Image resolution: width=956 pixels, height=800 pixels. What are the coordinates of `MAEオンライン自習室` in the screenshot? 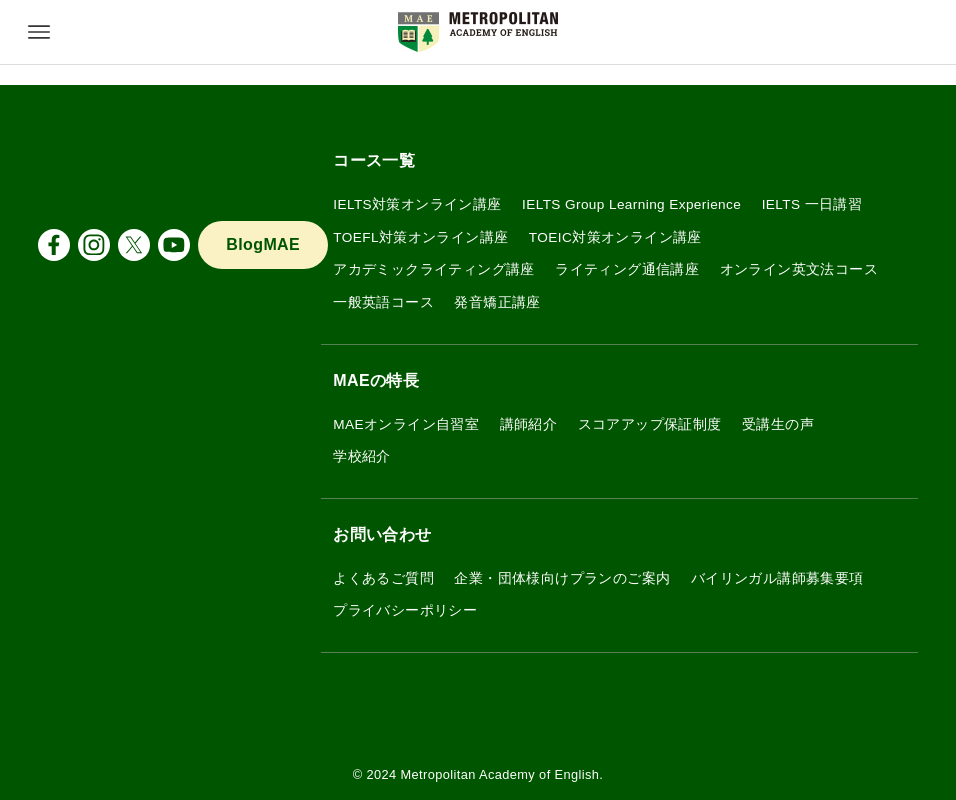 It's located at (406, 424).